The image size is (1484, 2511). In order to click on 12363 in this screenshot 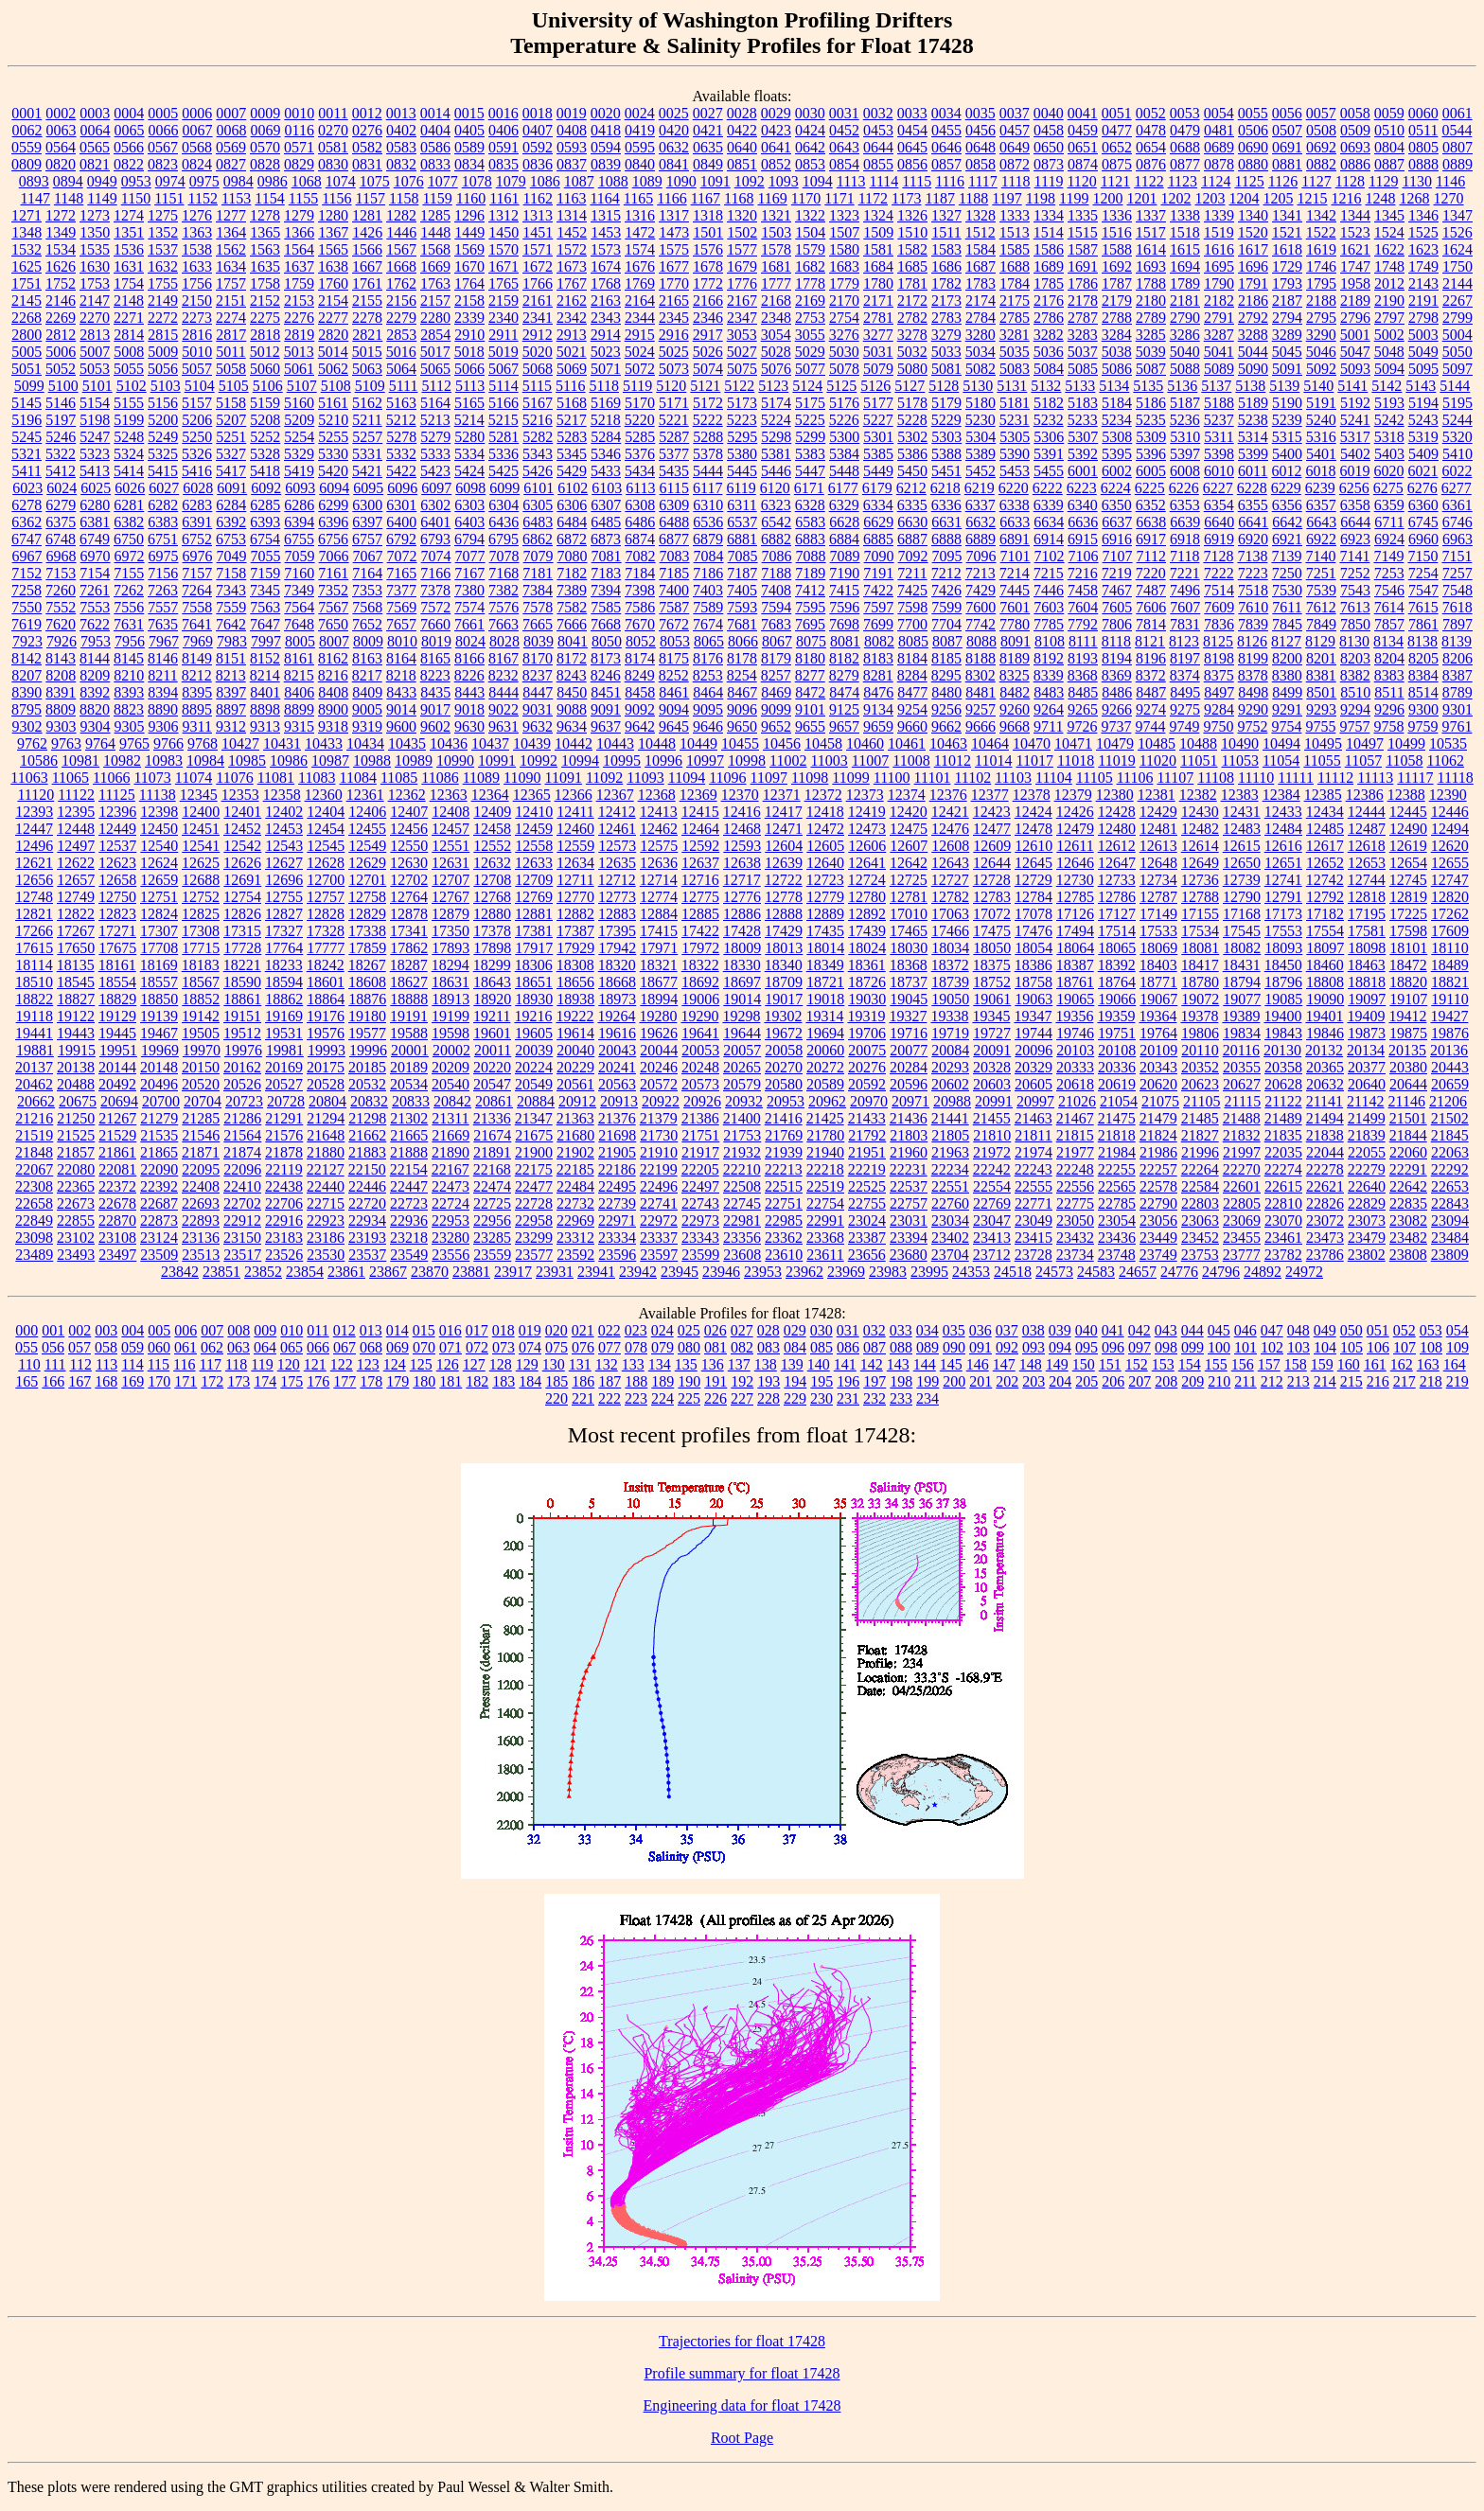, I will do `click(449, 795)`.